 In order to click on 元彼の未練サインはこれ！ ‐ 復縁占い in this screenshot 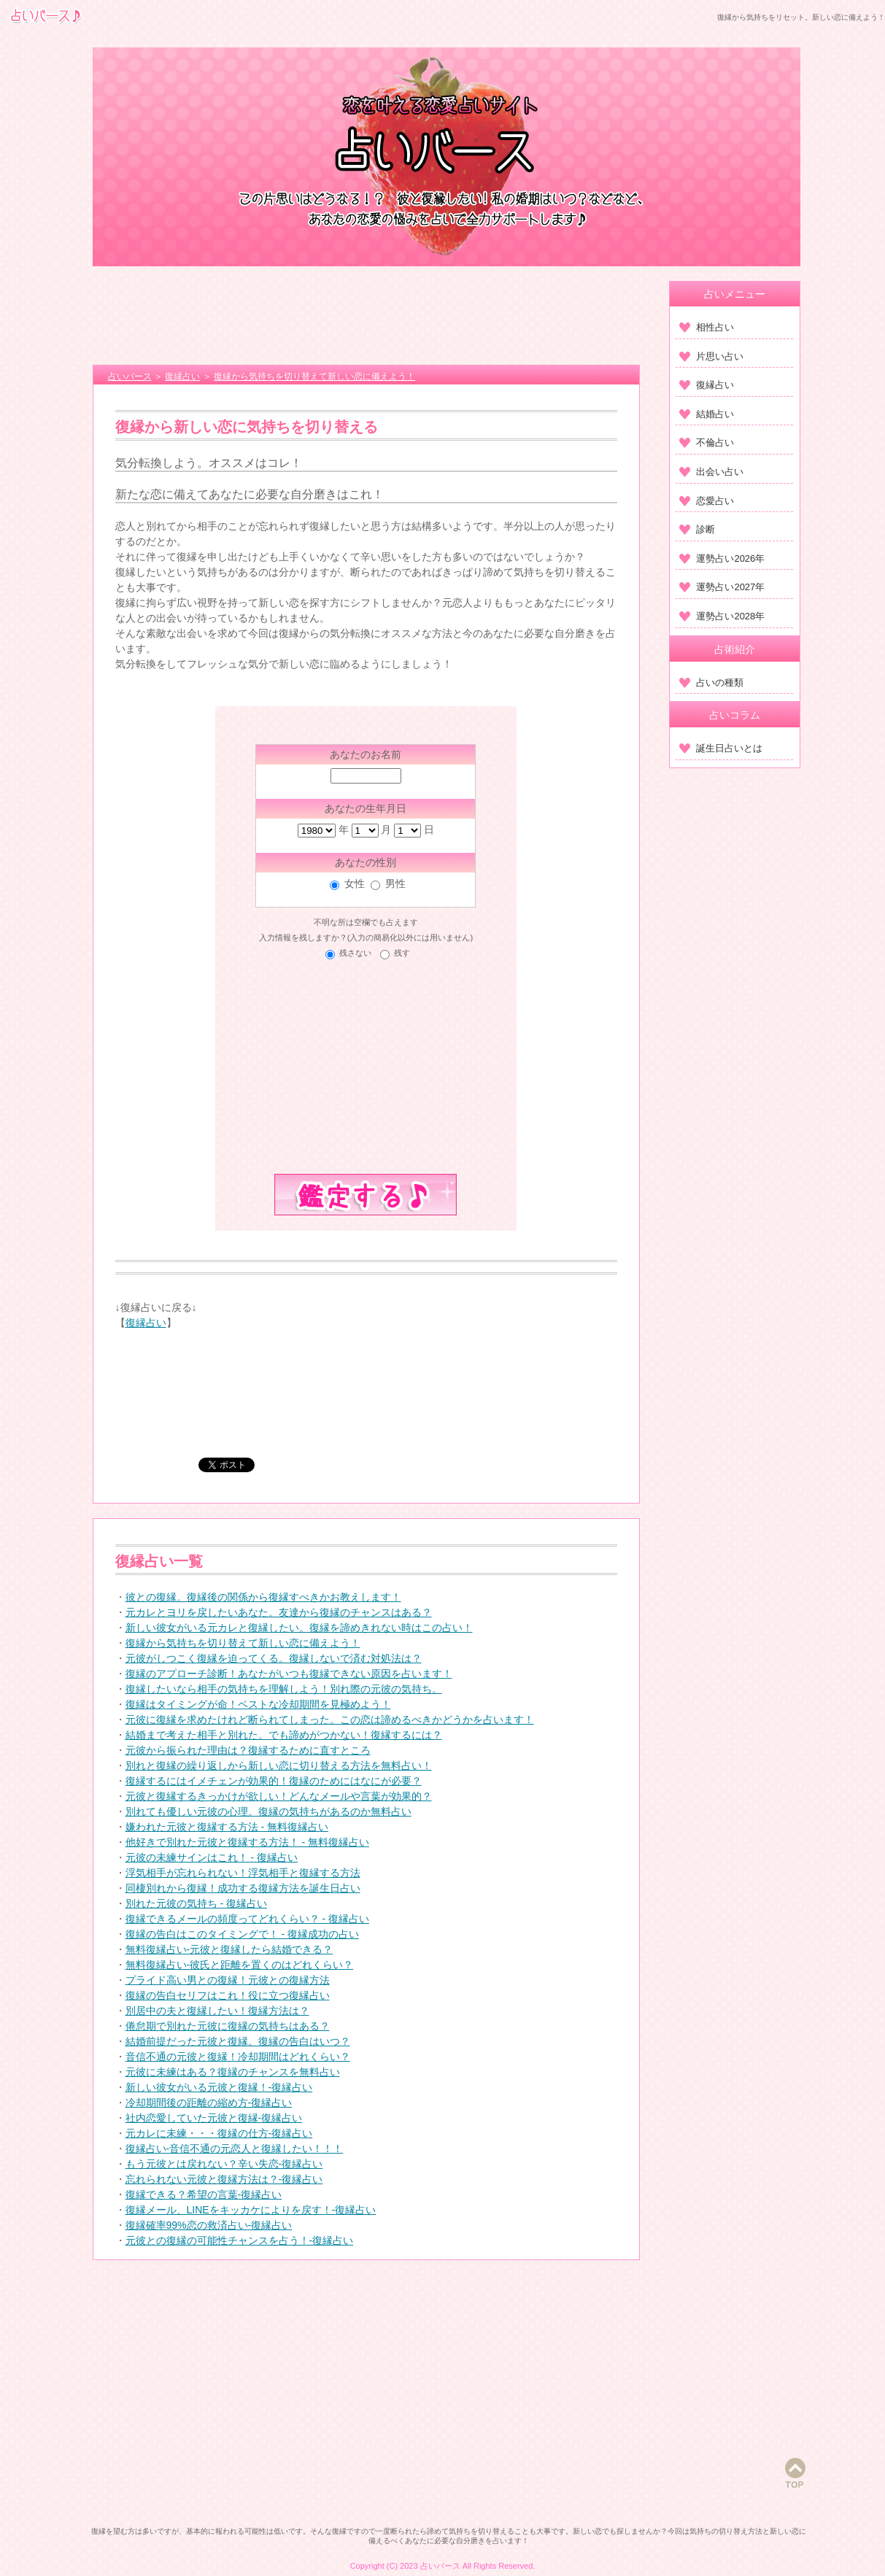, I will do `click(211, 1857)`.